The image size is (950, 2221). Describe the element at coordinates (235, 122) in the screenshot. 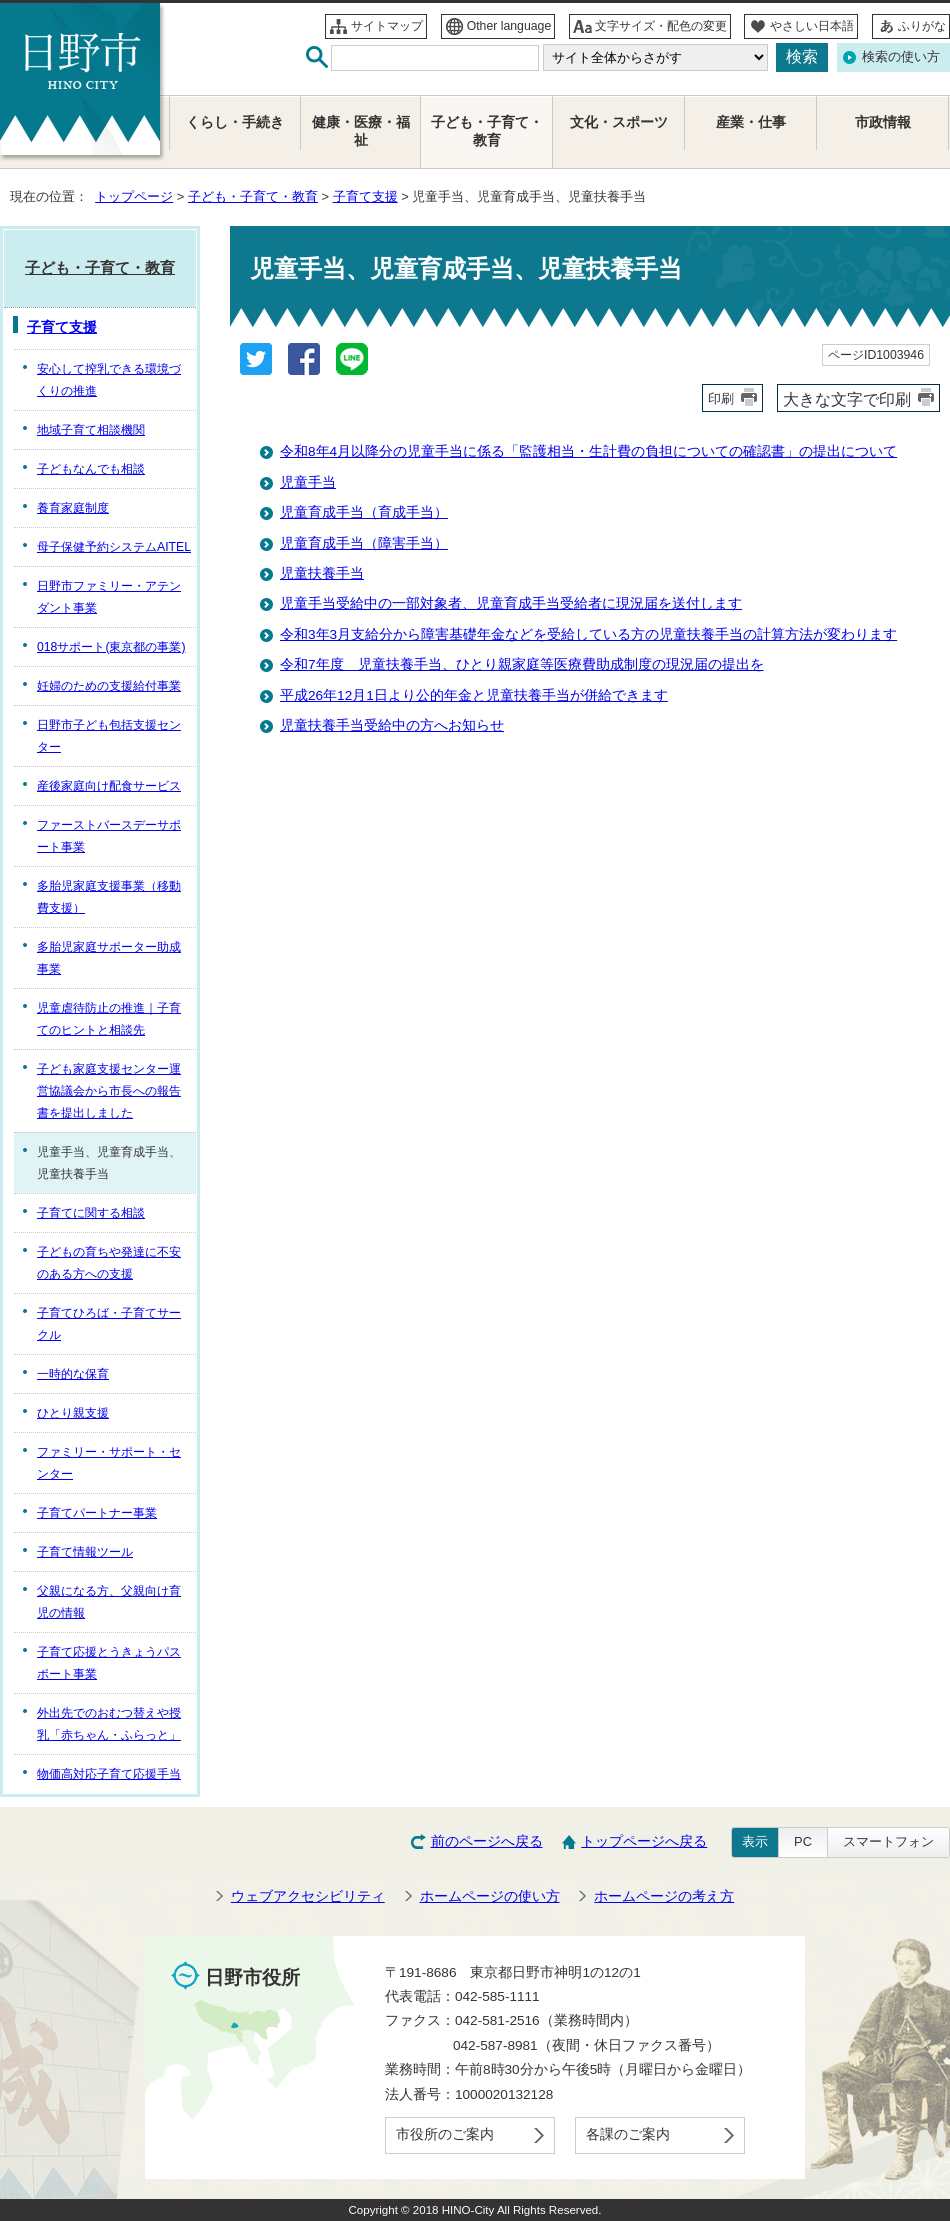

I see `くらし・手続き` at that location.